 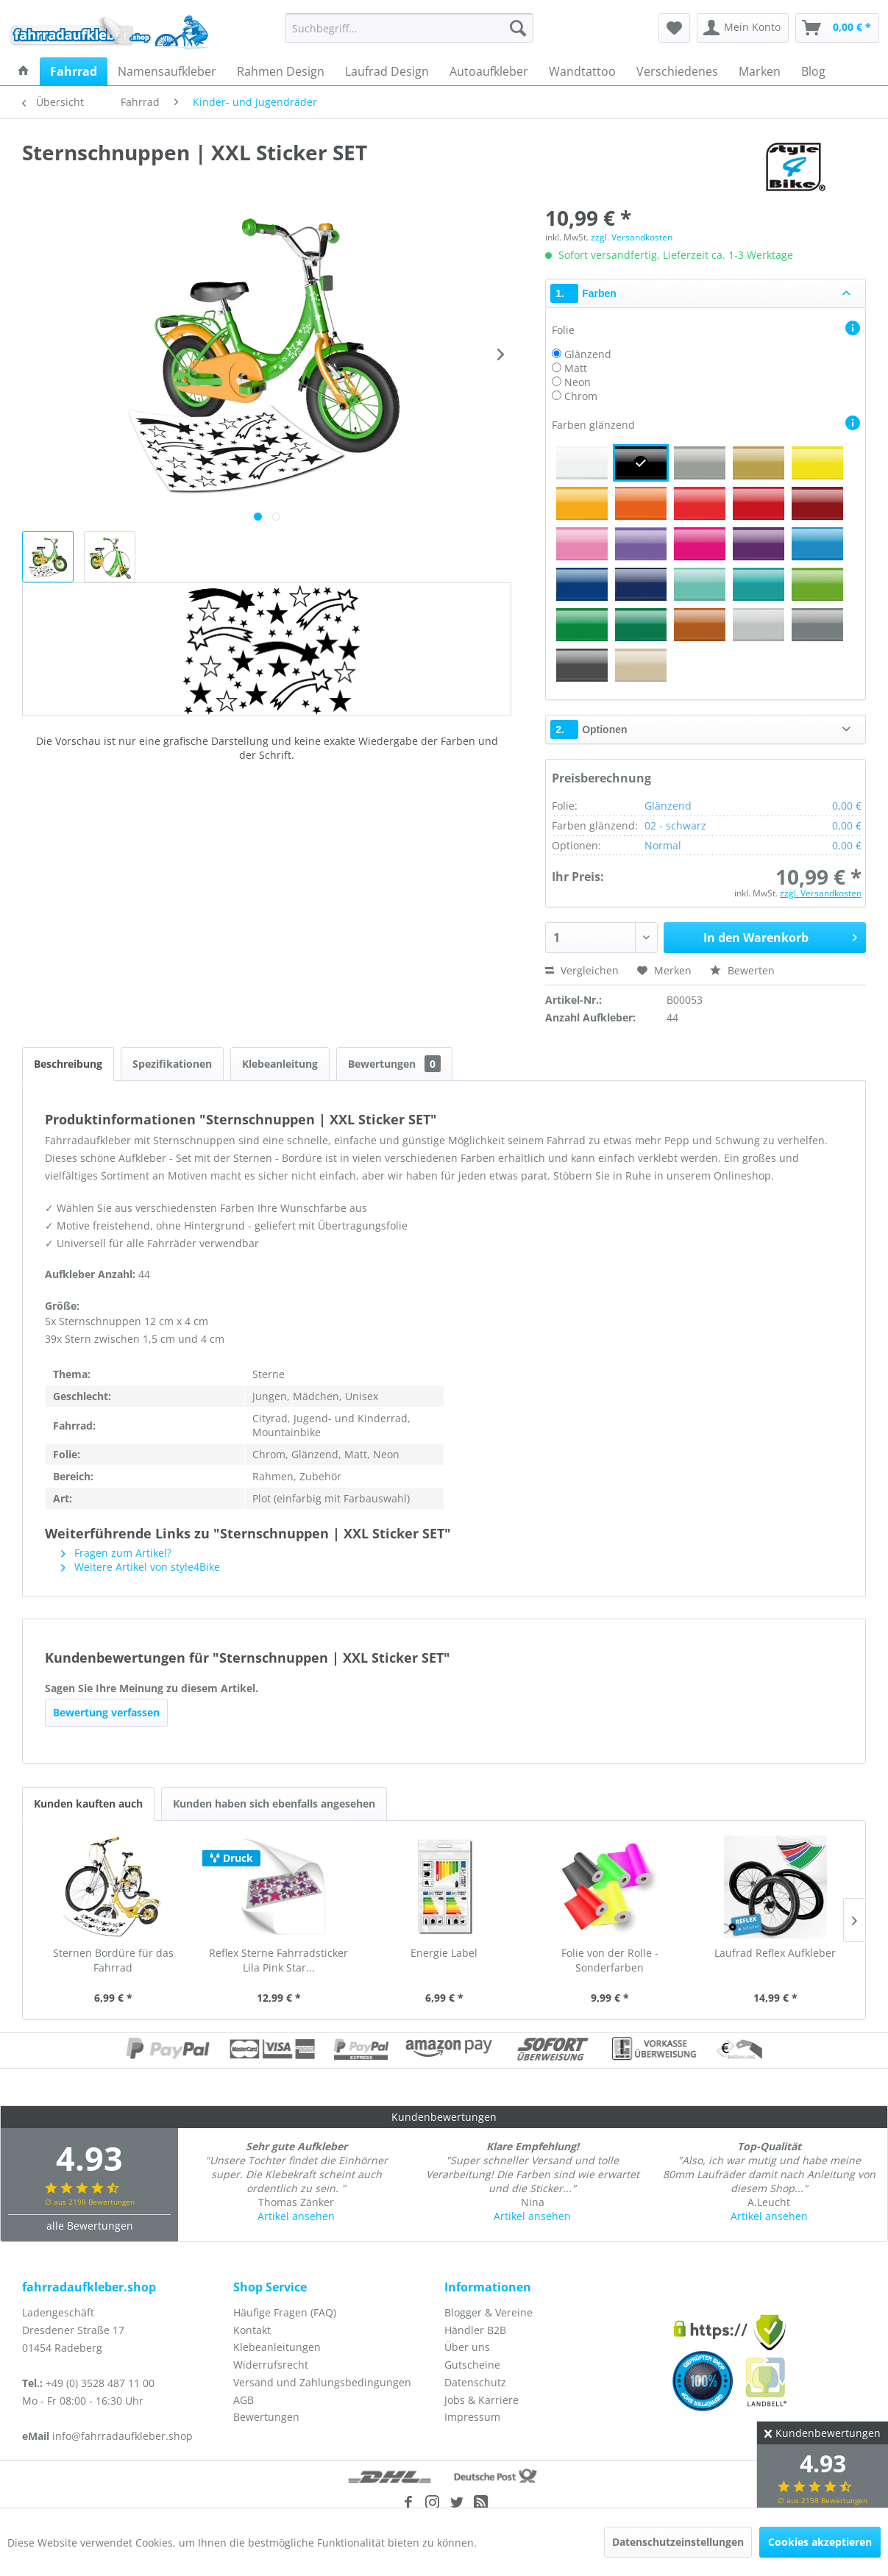 What do you see at coordinates (444, 1953) in the screenshot?
I see `Energie Label` at bounding box center [444, 1953].